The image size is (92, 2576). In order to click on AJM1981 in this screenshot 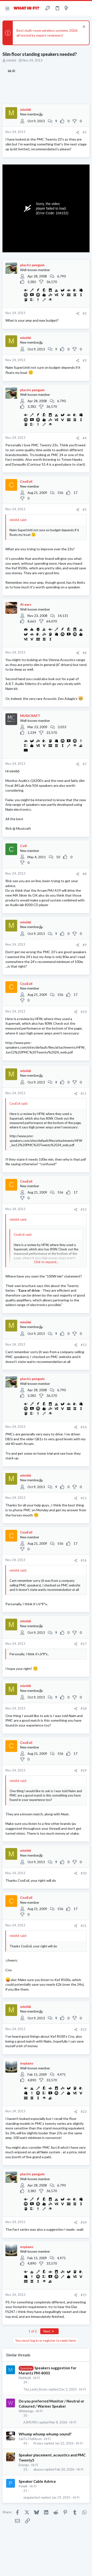, I will do `click(30, 2422)`.